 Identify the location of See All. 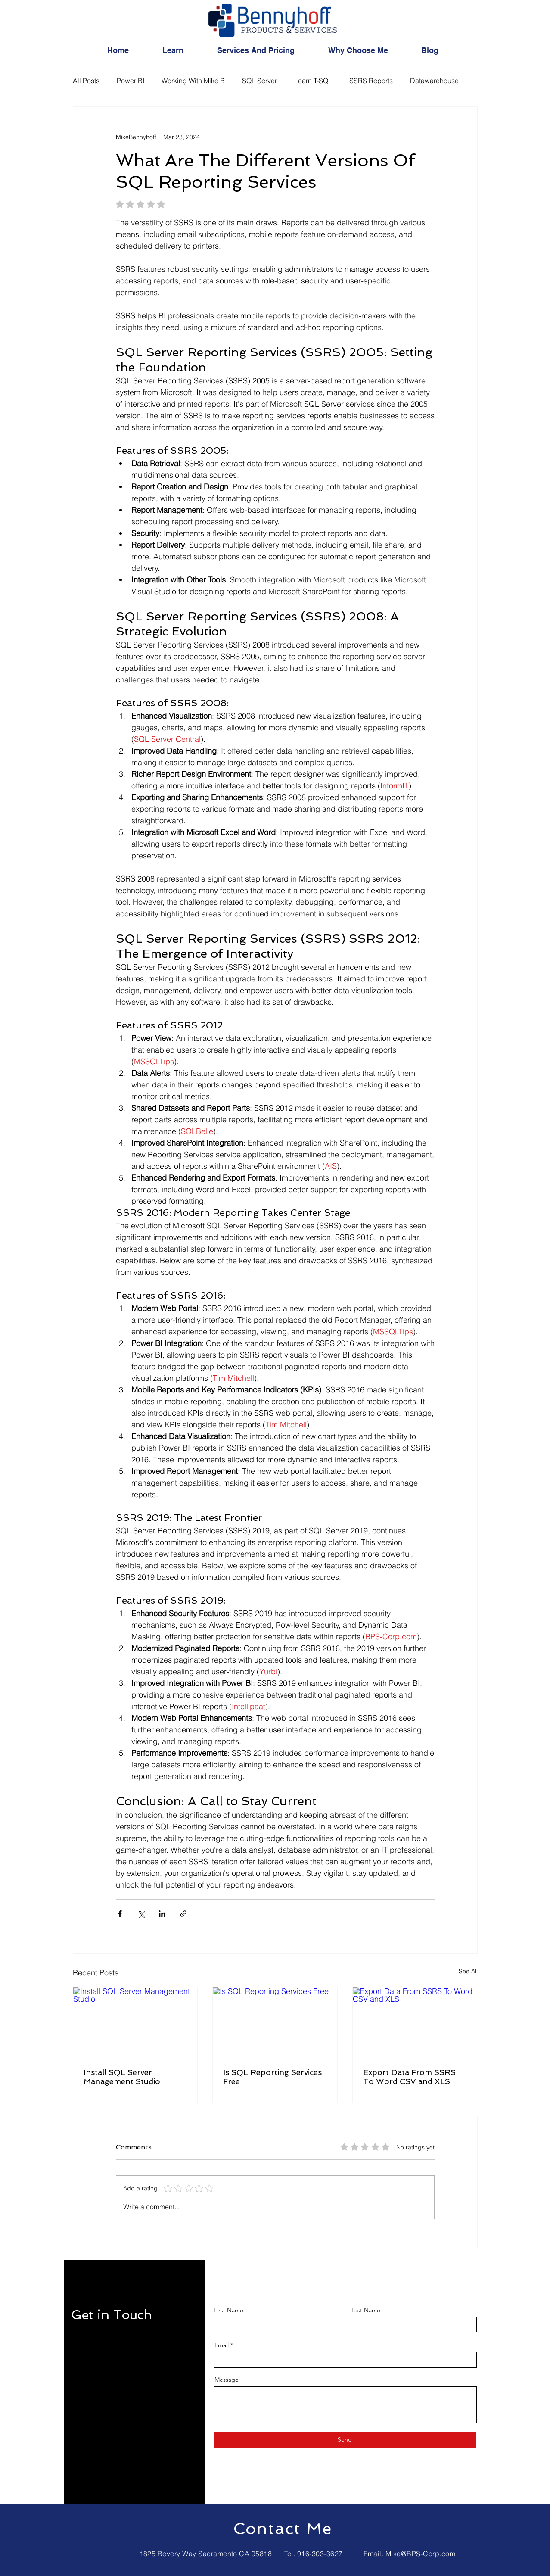
(468, 1971).